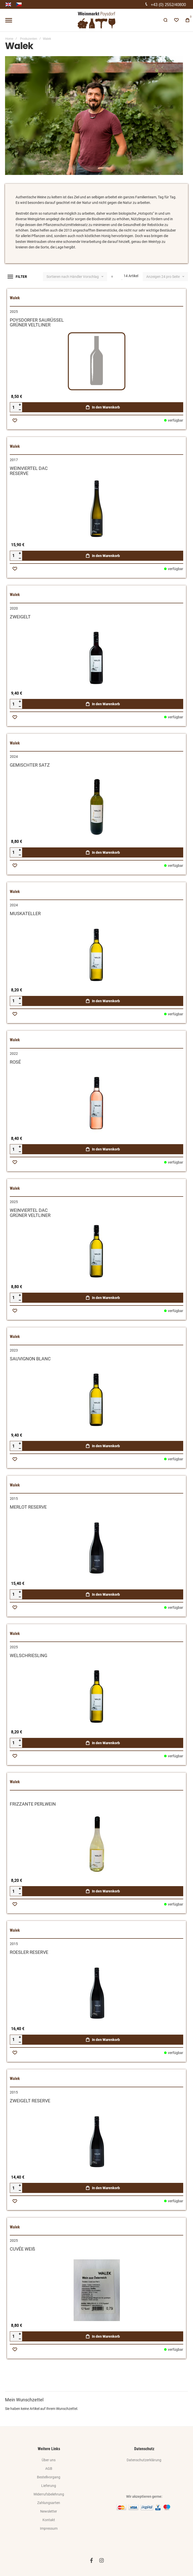 The height and width of the screenshot is (2576, 193). Describe the element at coordinates (28, 1507) in the screenshot. I see `MERLOT RESERVE` at that location.